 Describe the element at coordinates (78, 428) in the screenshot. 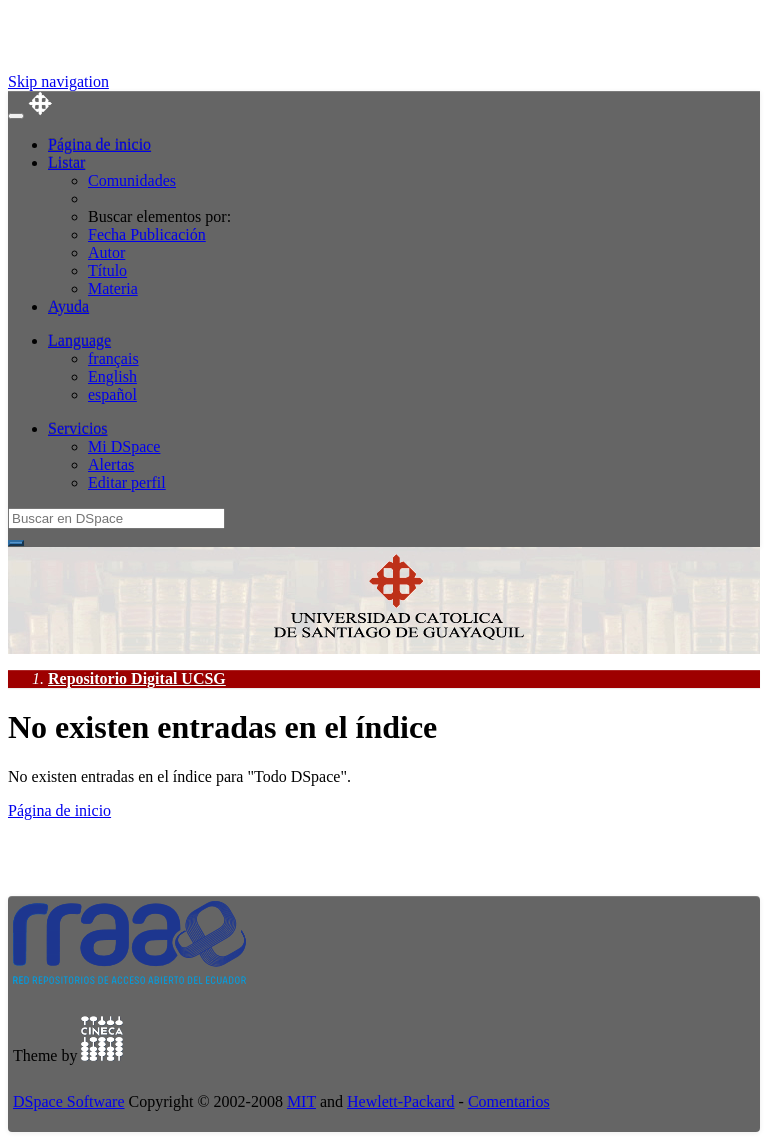

I see `Servicios` at that location.